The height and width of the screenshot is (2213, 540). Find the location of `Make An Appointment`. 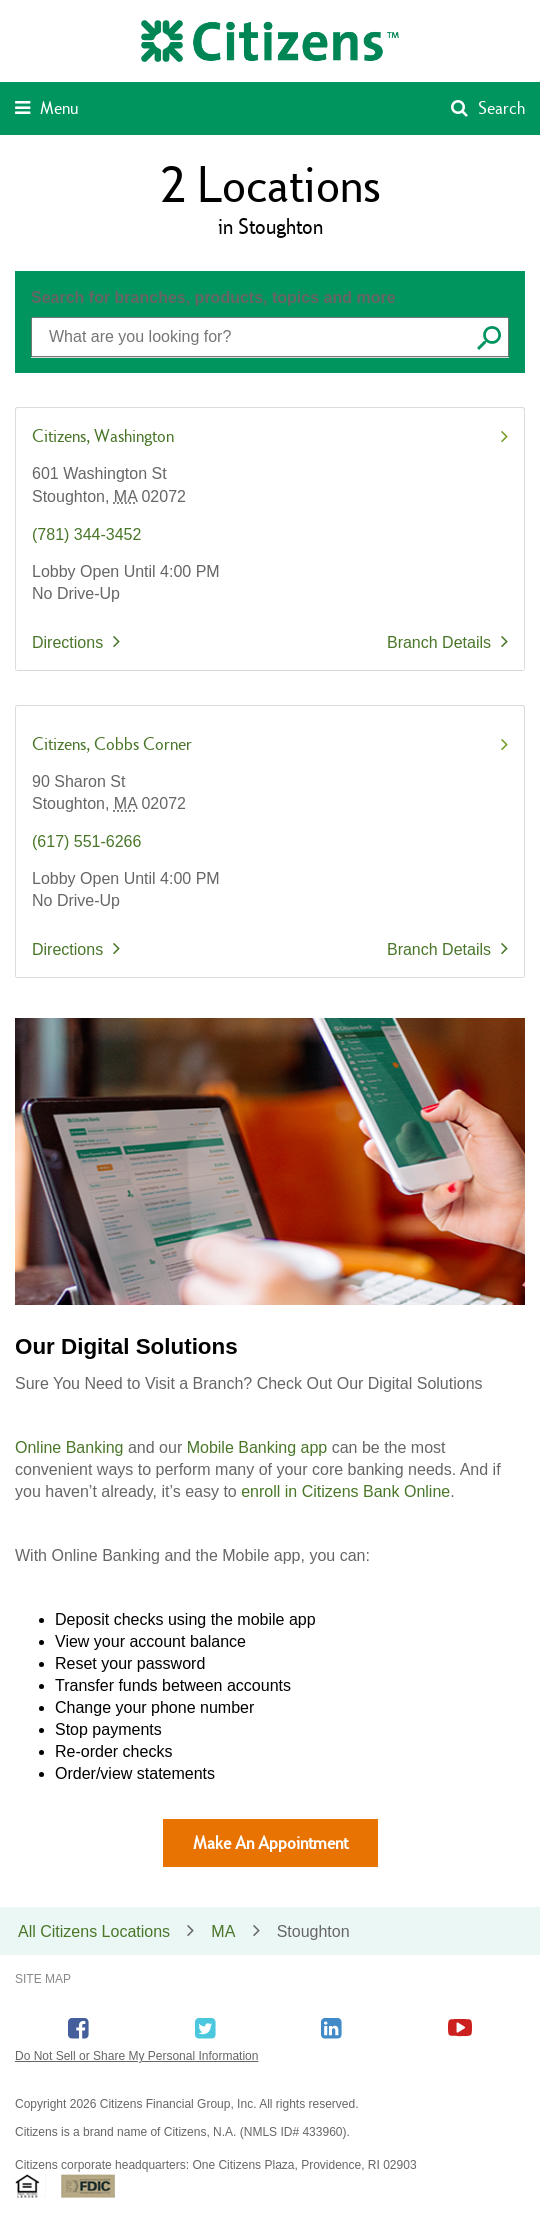

Make An Appointment is located at coordinates (270, 1842).